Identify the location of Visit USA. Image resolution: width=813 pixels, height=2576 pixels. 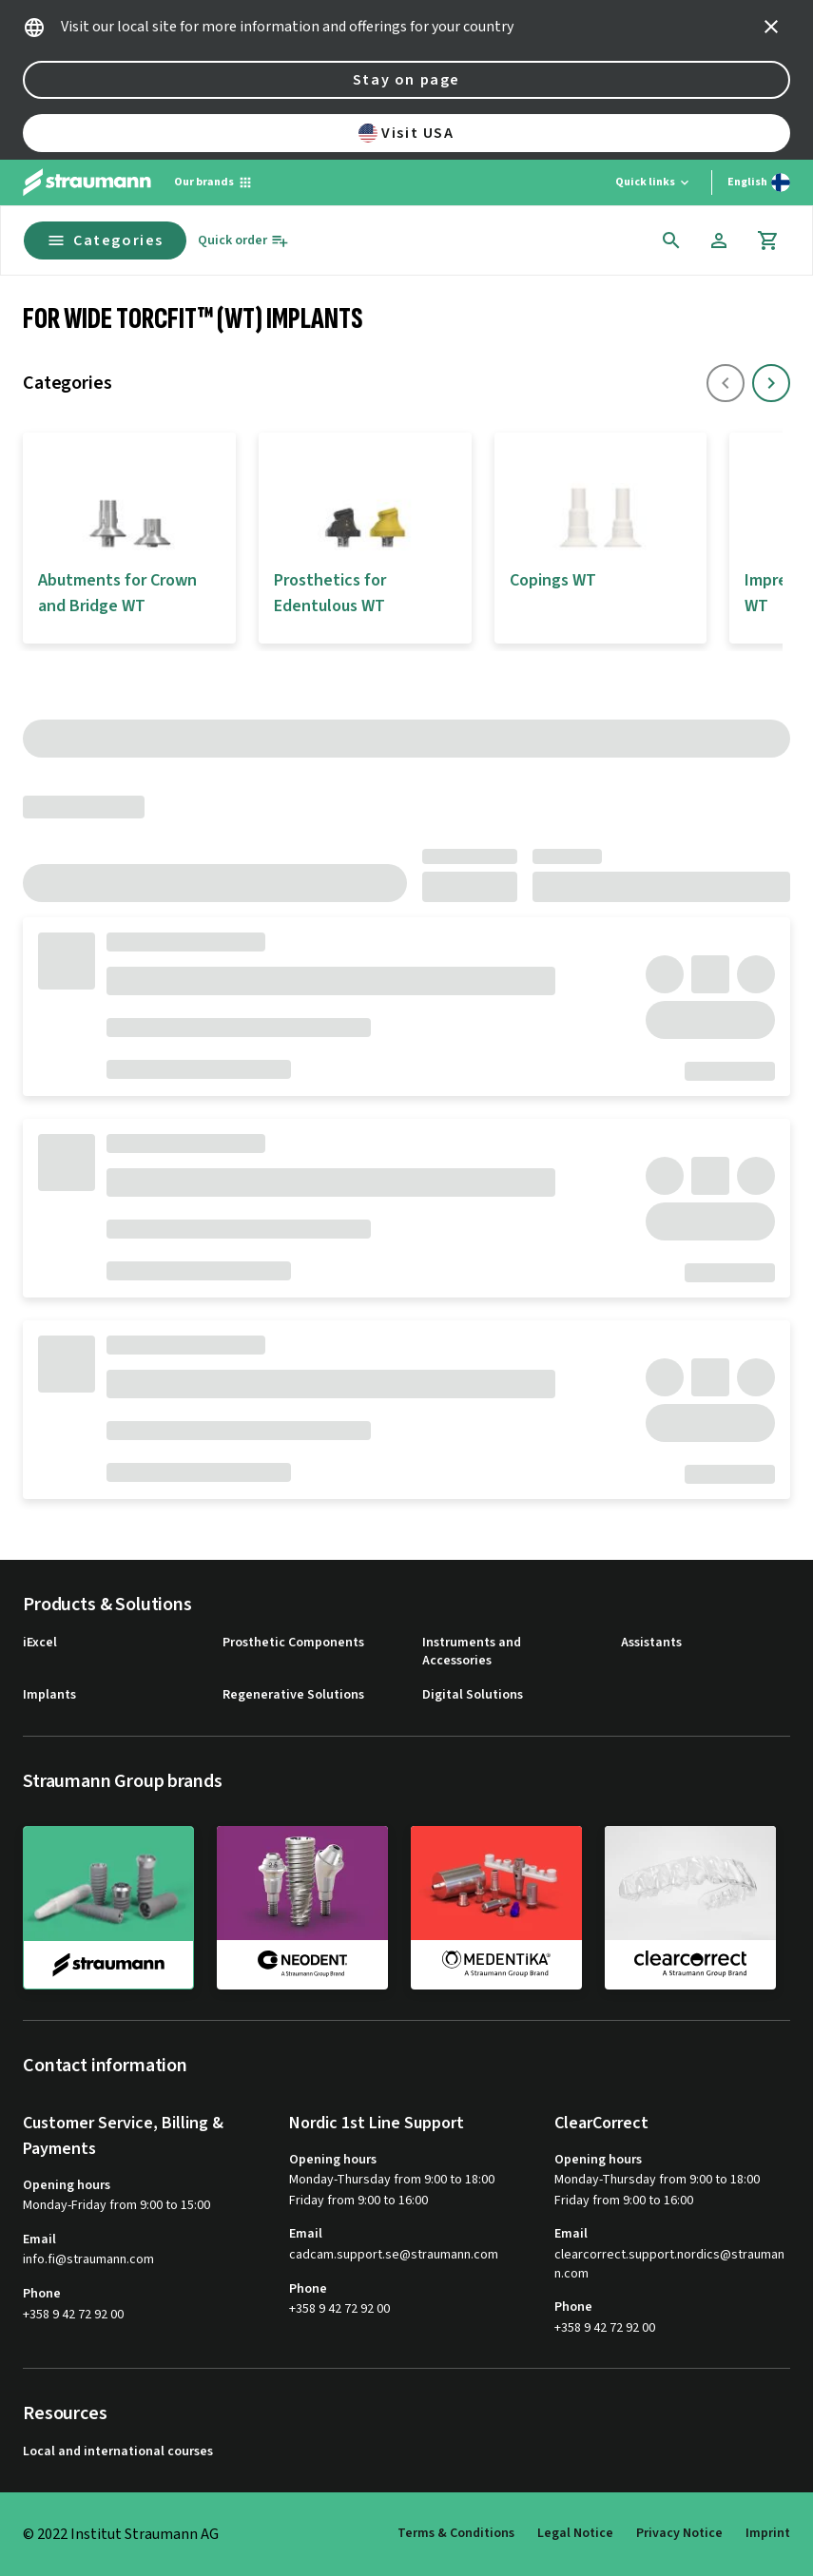
(406, 133).